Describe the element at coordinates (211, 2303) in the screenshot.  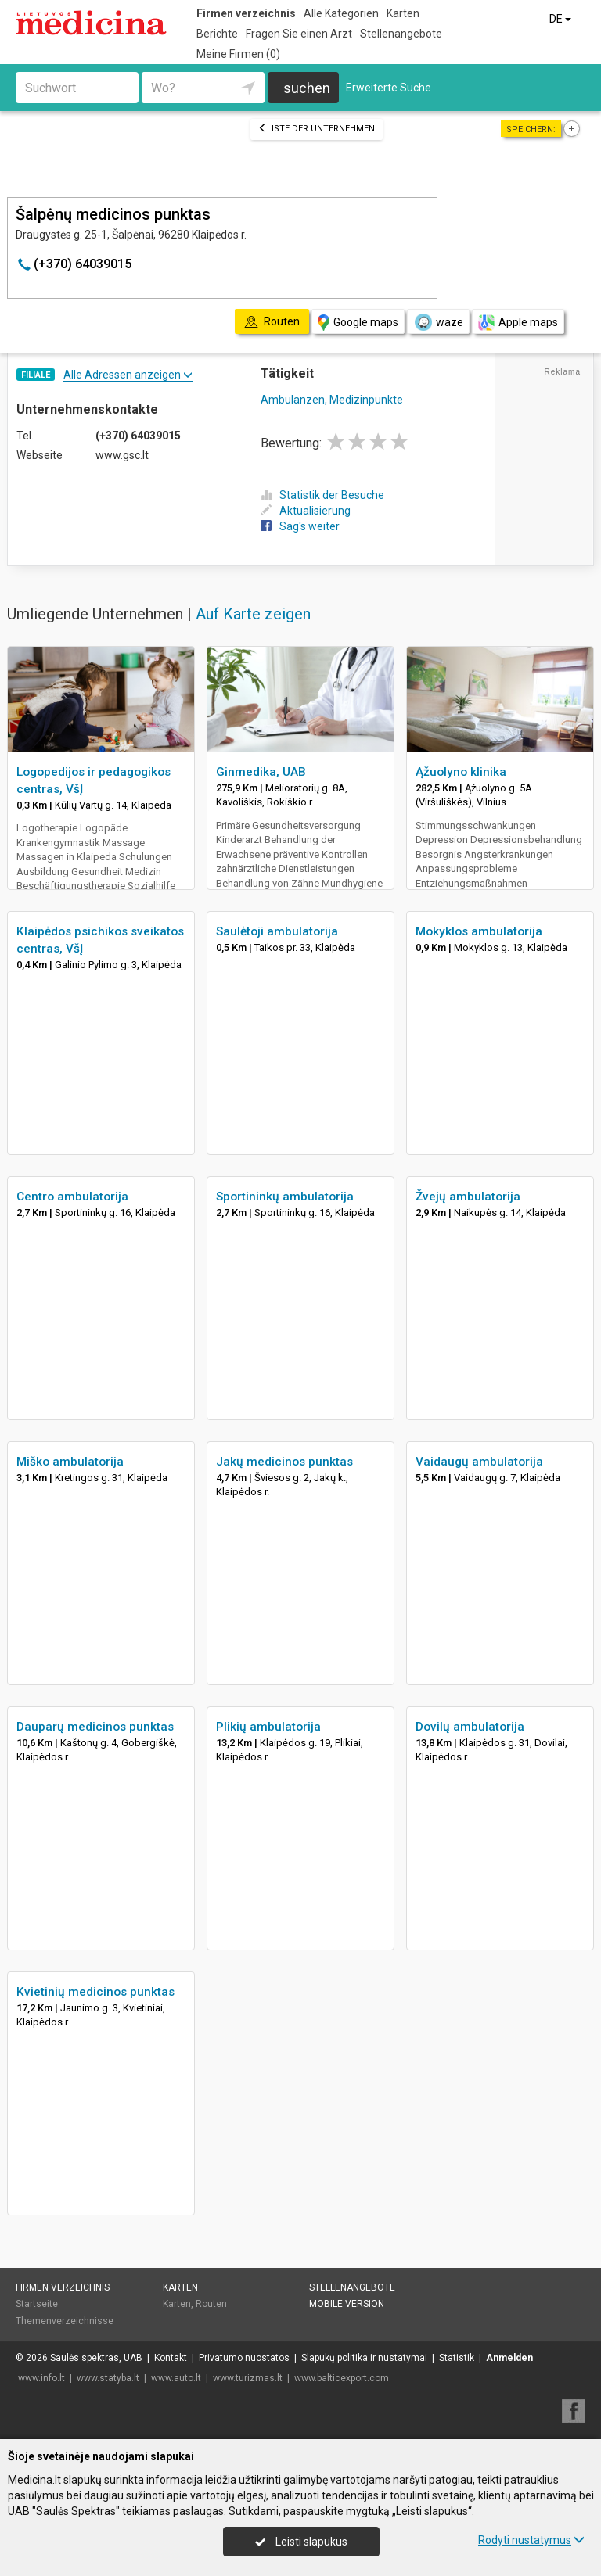
I see `Routen` at that location.